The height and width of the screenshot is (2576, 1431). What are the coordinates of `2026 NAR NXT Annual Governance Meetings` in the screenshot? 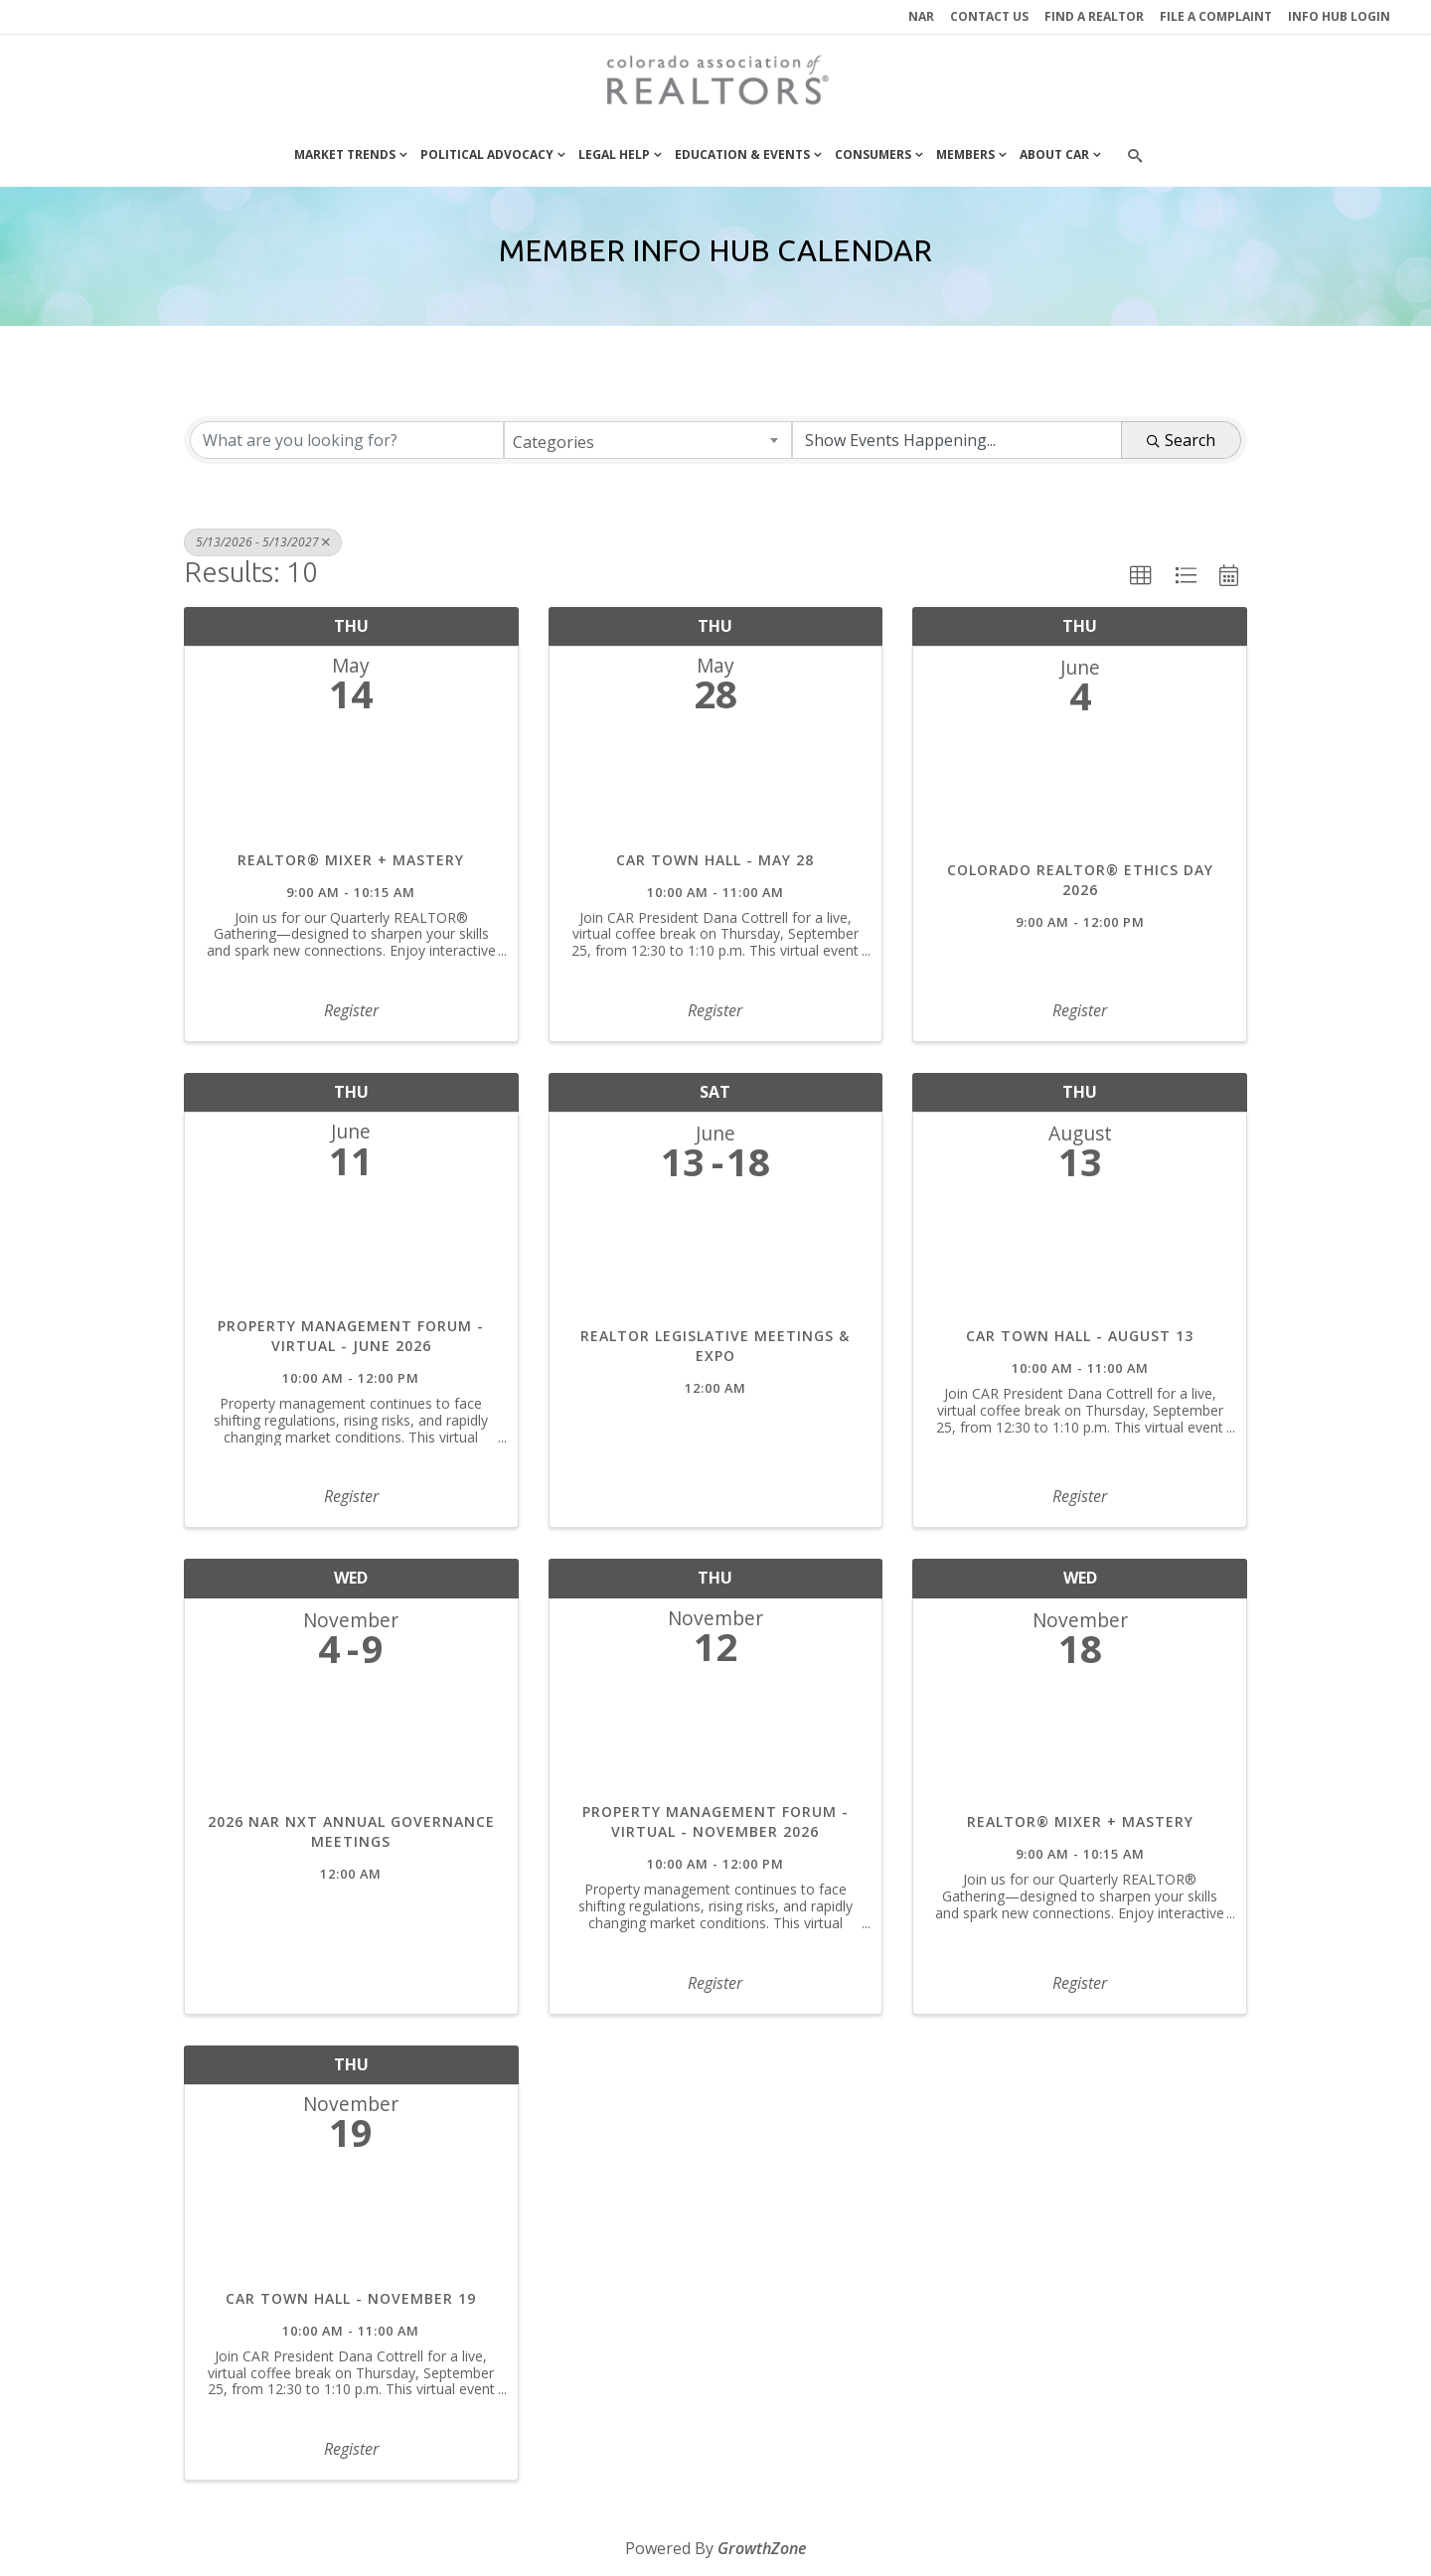 It's located at (351, 1831).